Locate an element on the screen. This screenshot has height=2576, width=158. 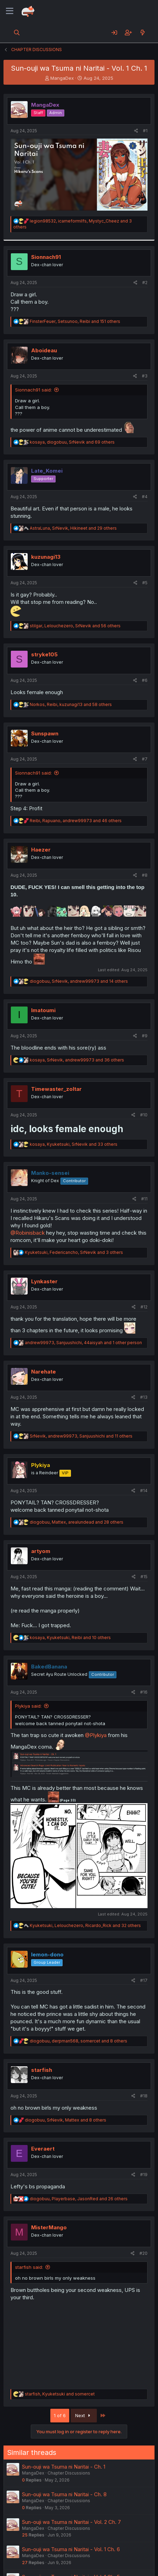
#19 is located at coordinates (144, 2174).